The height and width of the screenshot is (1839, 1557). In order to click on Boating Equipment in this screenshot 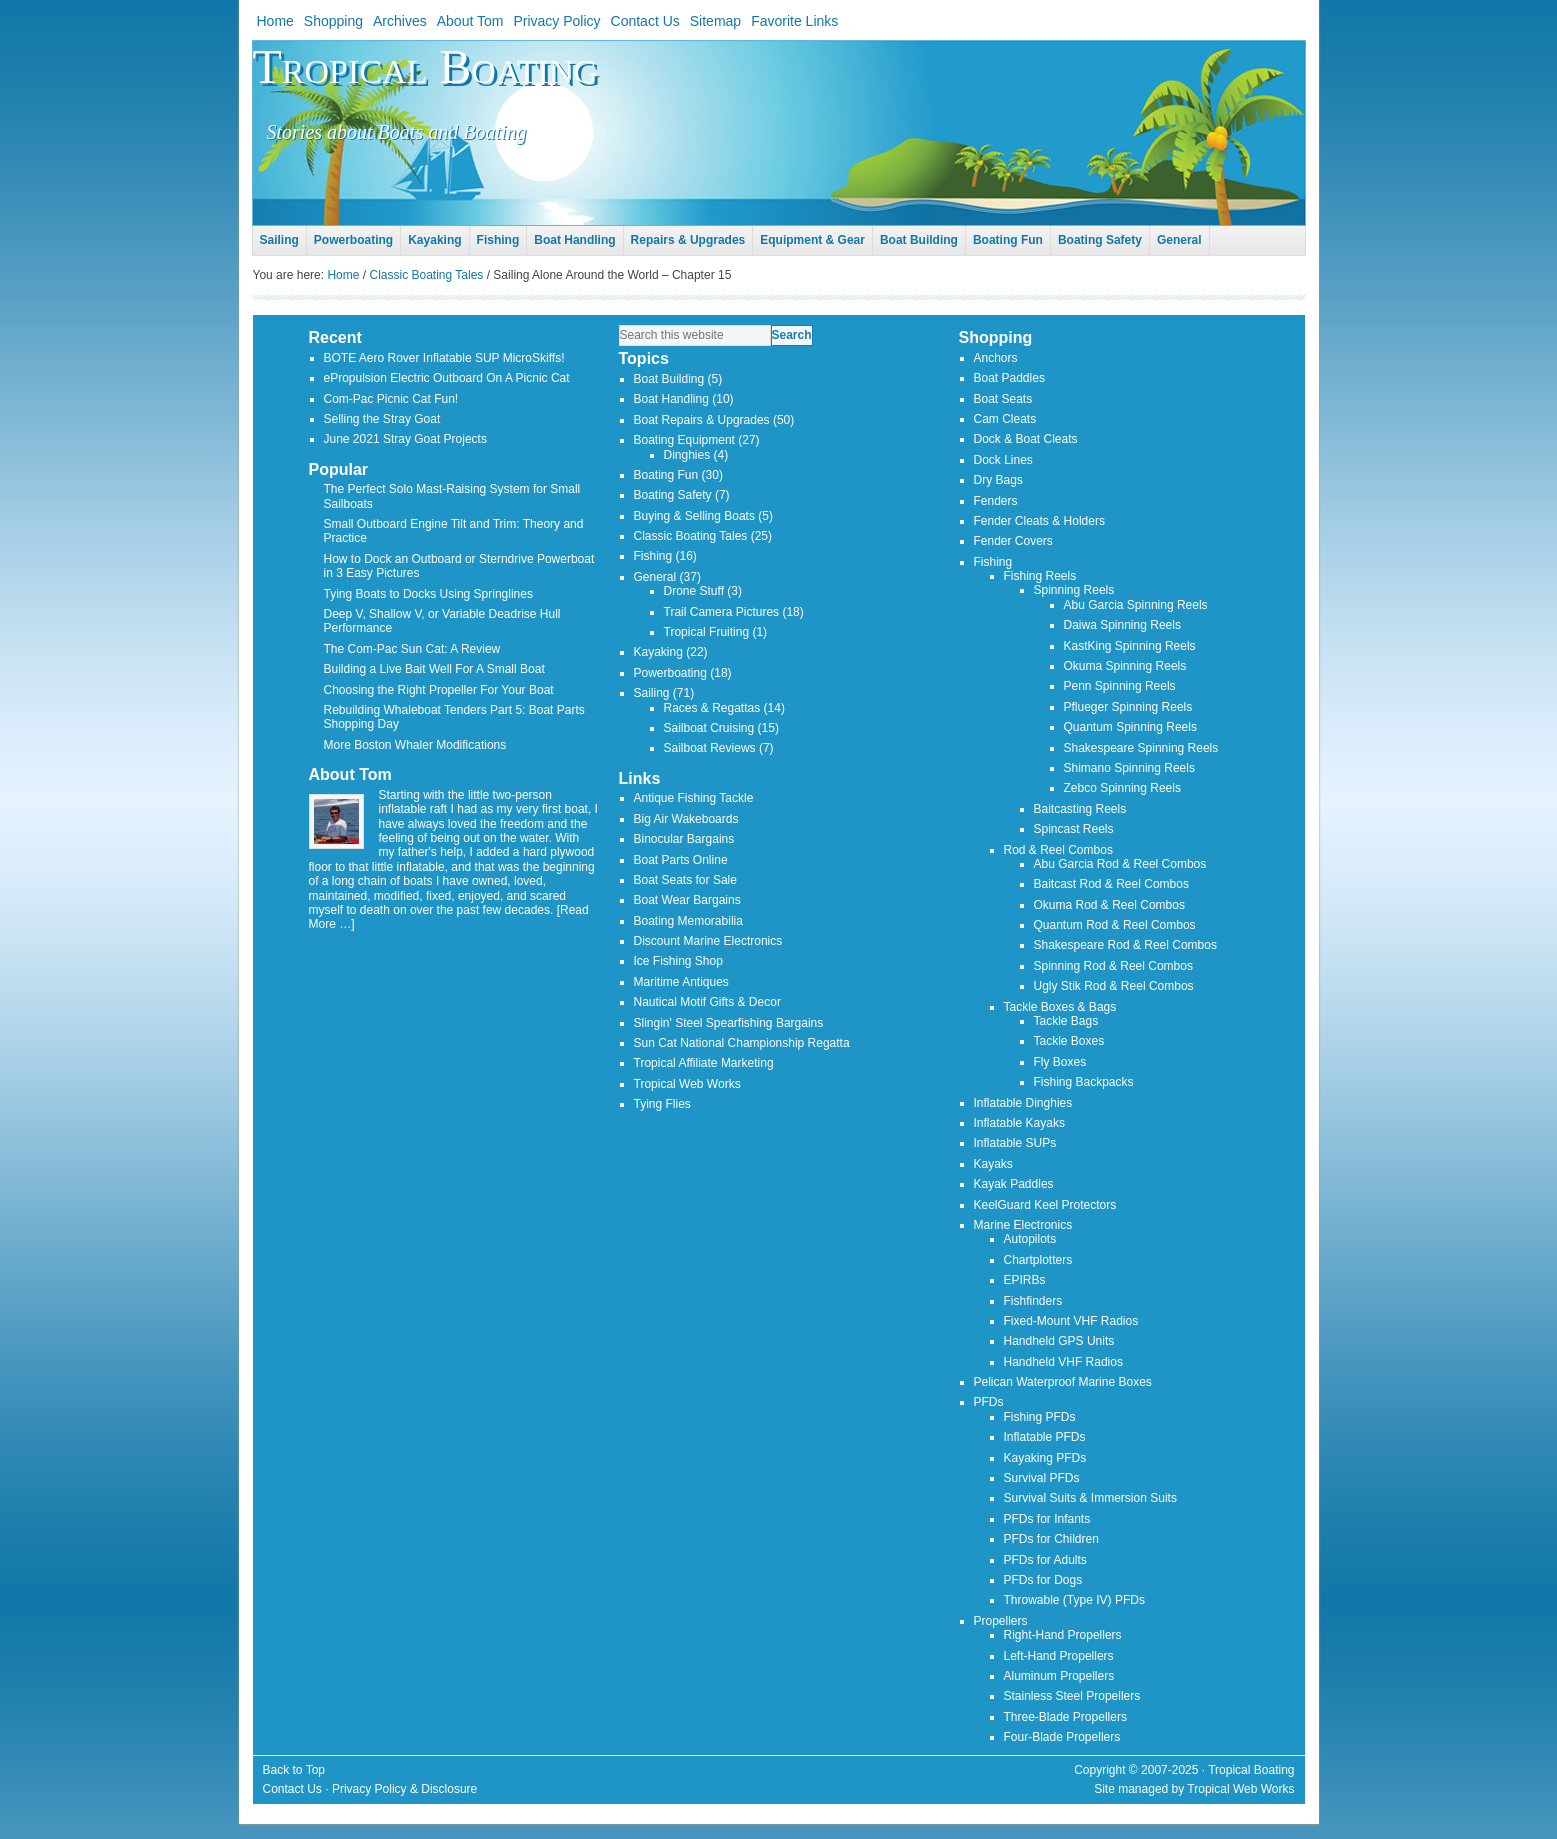, I will do `click(684, 440)`.